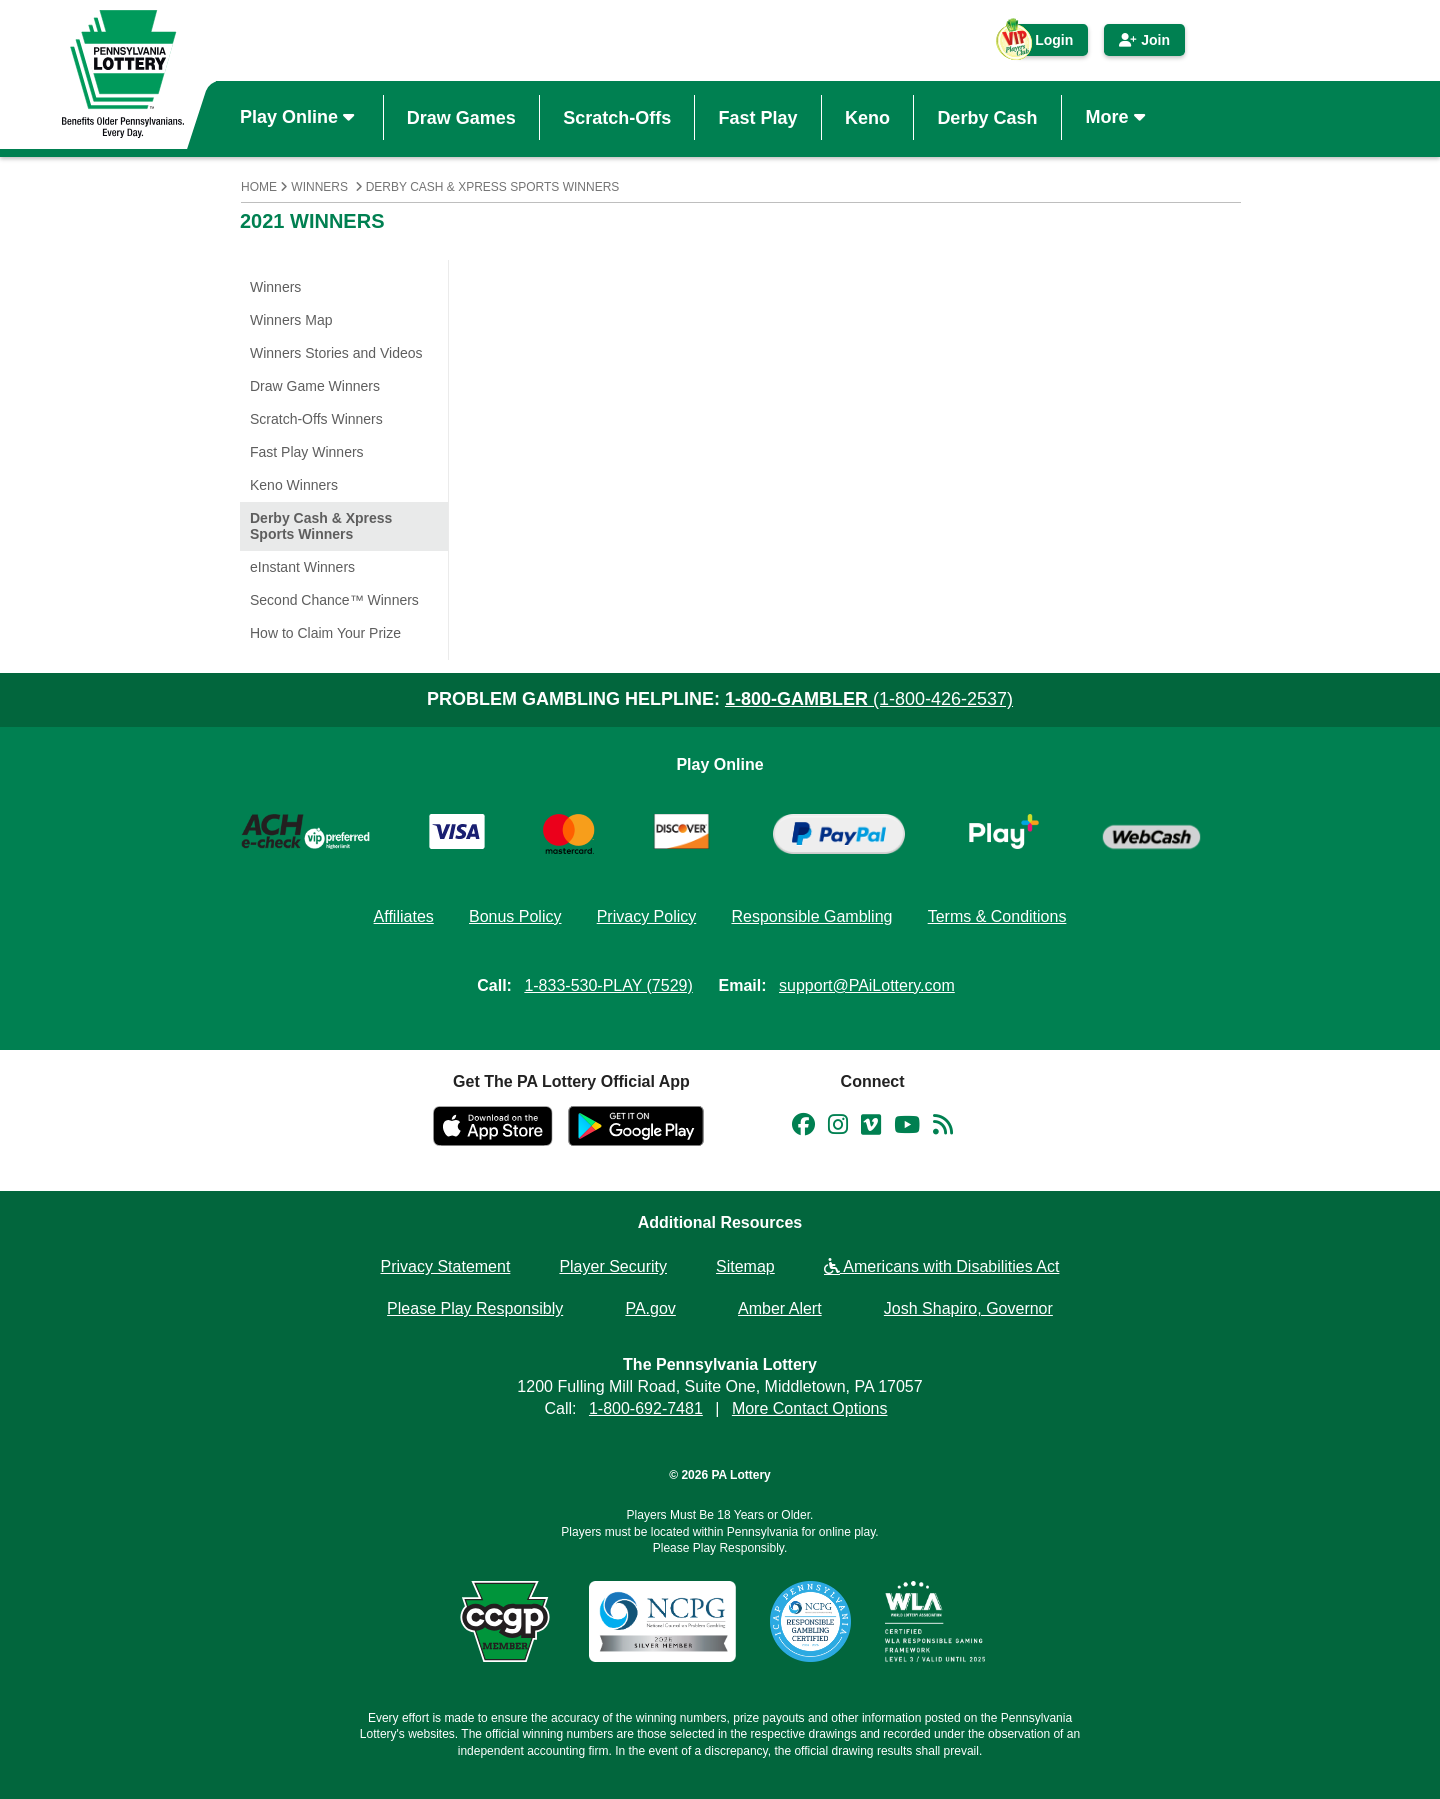 This screenshot has width=1440, height=1799. I want to click on Keno, so click(867, 117).